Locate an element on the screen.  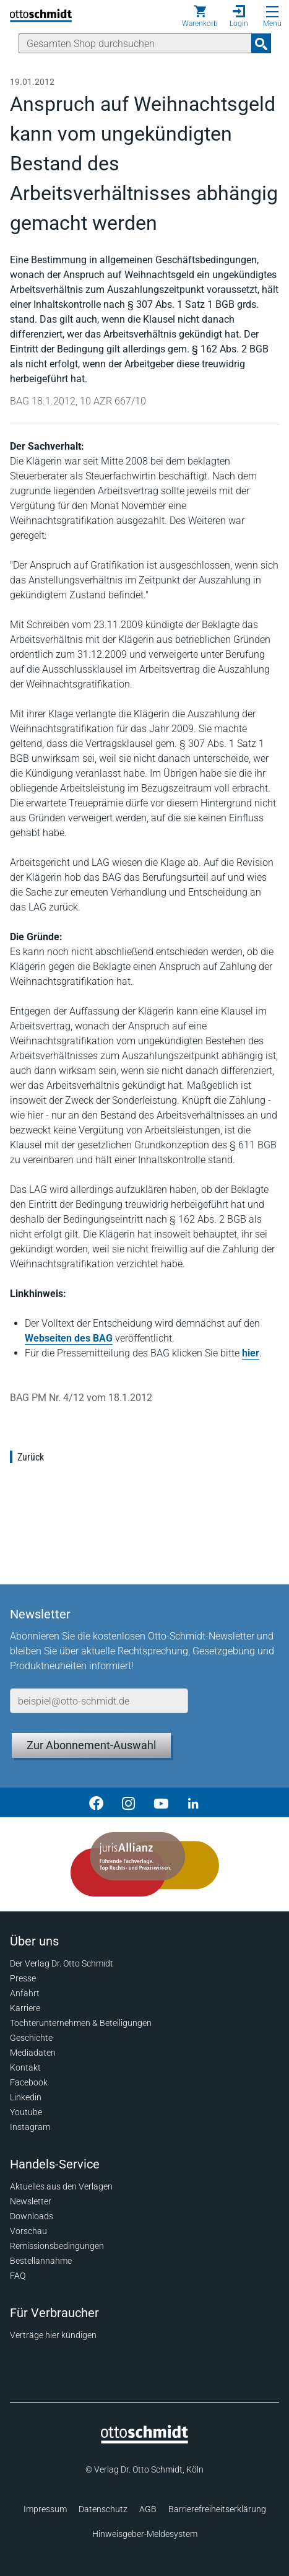
[Menü öffnen] is located at coordinates (272, 11).